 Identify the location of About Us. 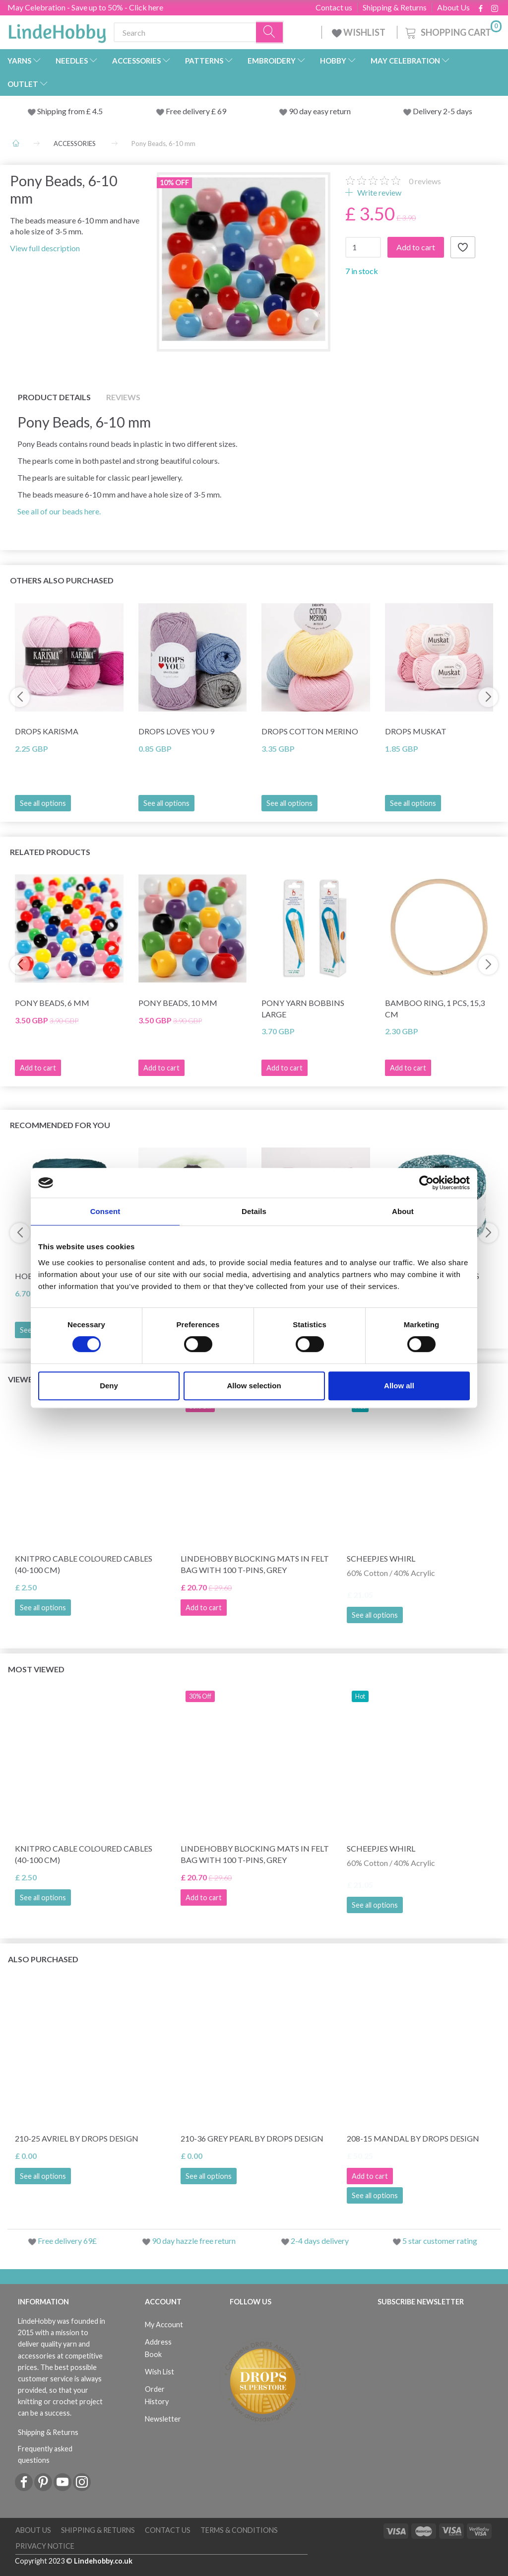
(453, 7).